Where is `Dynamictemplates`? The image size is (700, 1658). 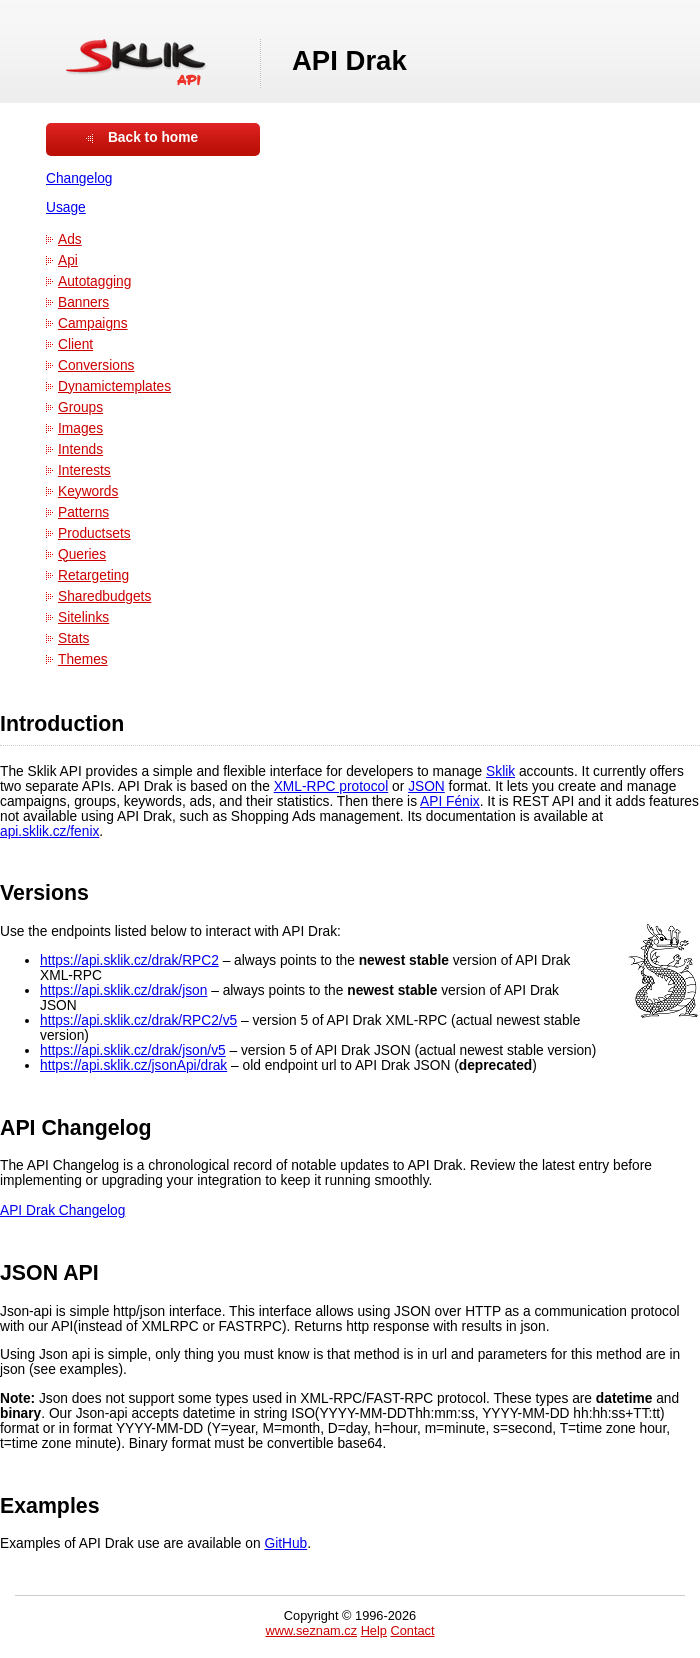
Dynamictemplates is located at coordinates (114, 386).